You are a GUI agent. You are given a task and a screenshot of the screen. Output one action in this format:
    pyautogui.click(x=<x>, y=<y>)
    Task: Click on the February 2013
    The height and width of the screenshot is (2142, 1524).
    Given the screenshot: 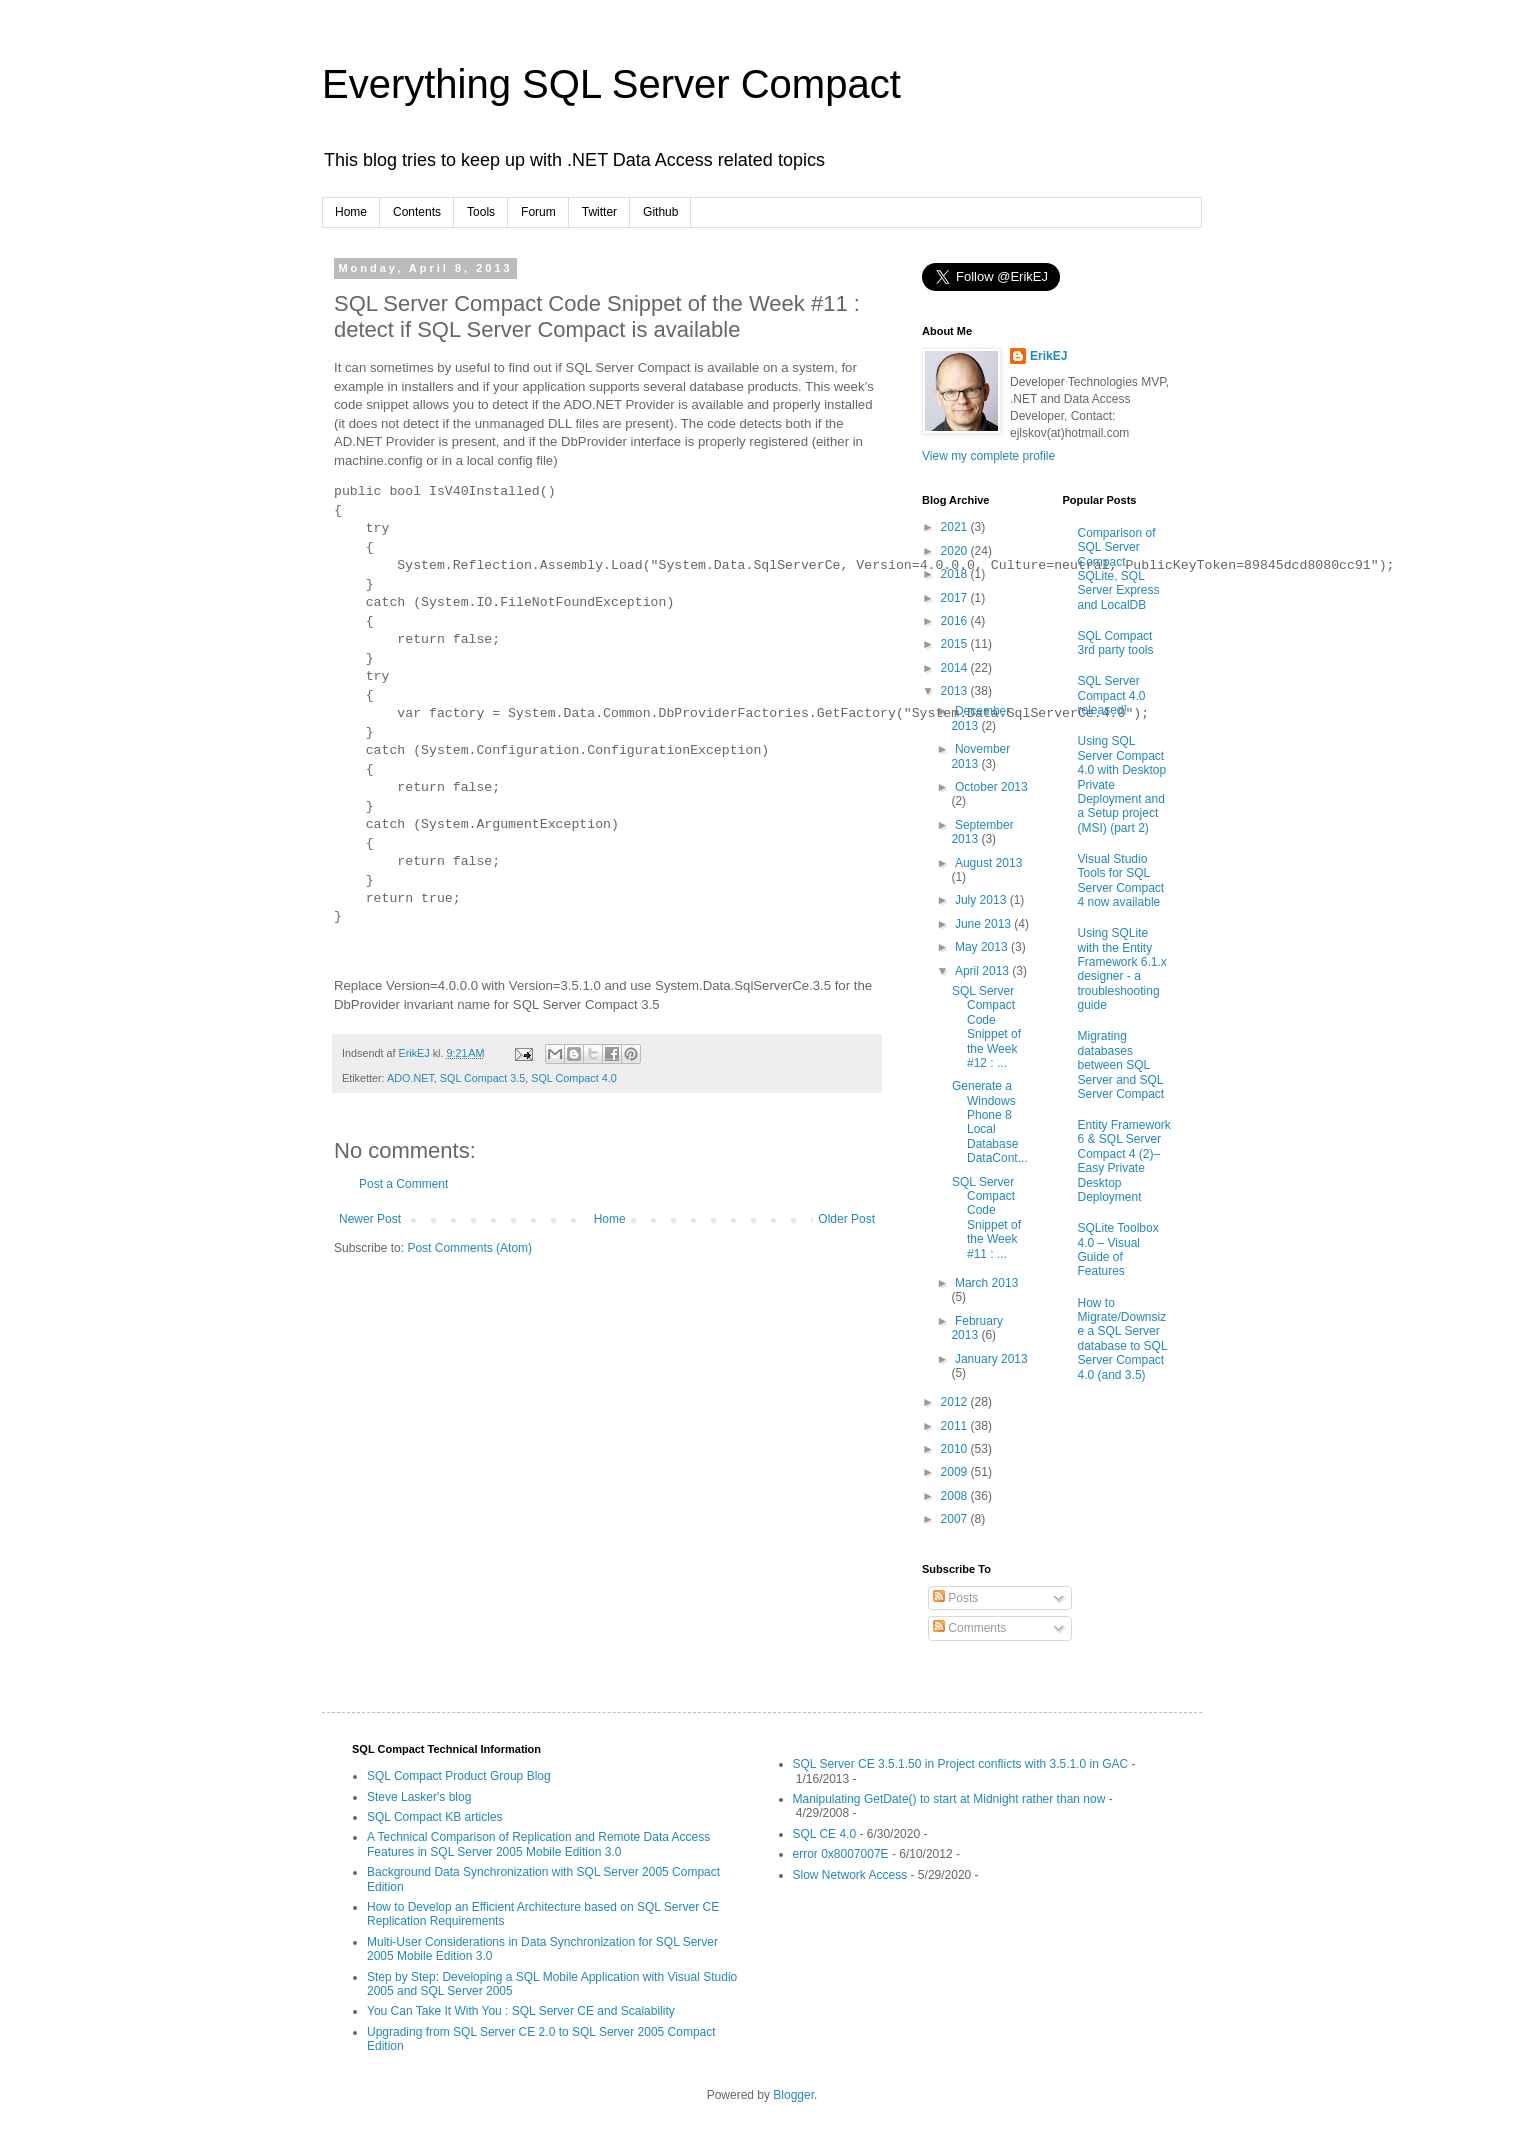 What is the action you would take?
    pyautogui.click(x=977, y=1328)
    